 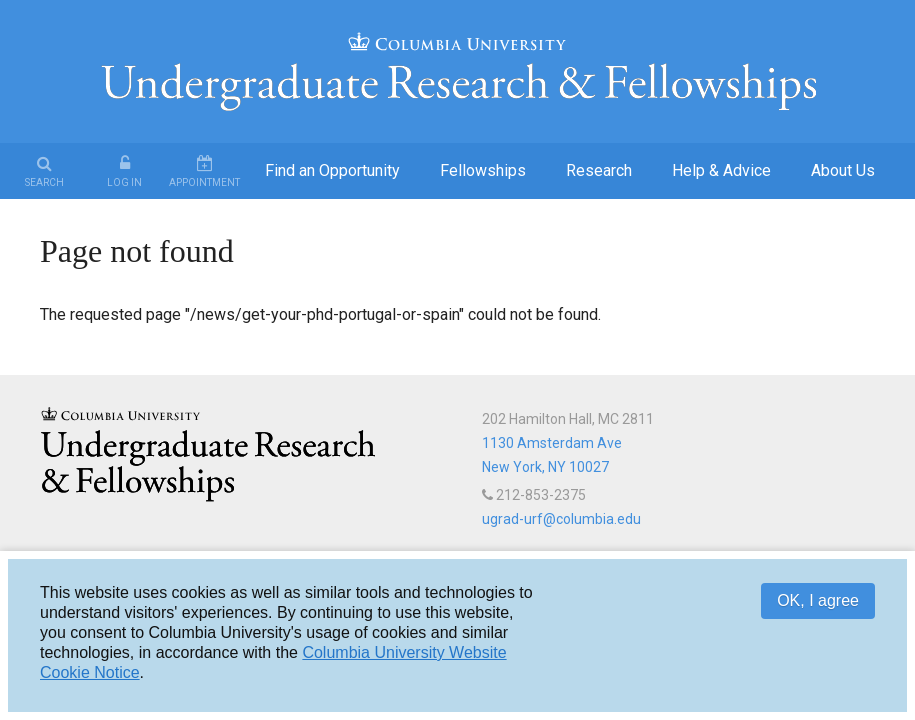 I want to click on Log In, so click(x=124, y=182).